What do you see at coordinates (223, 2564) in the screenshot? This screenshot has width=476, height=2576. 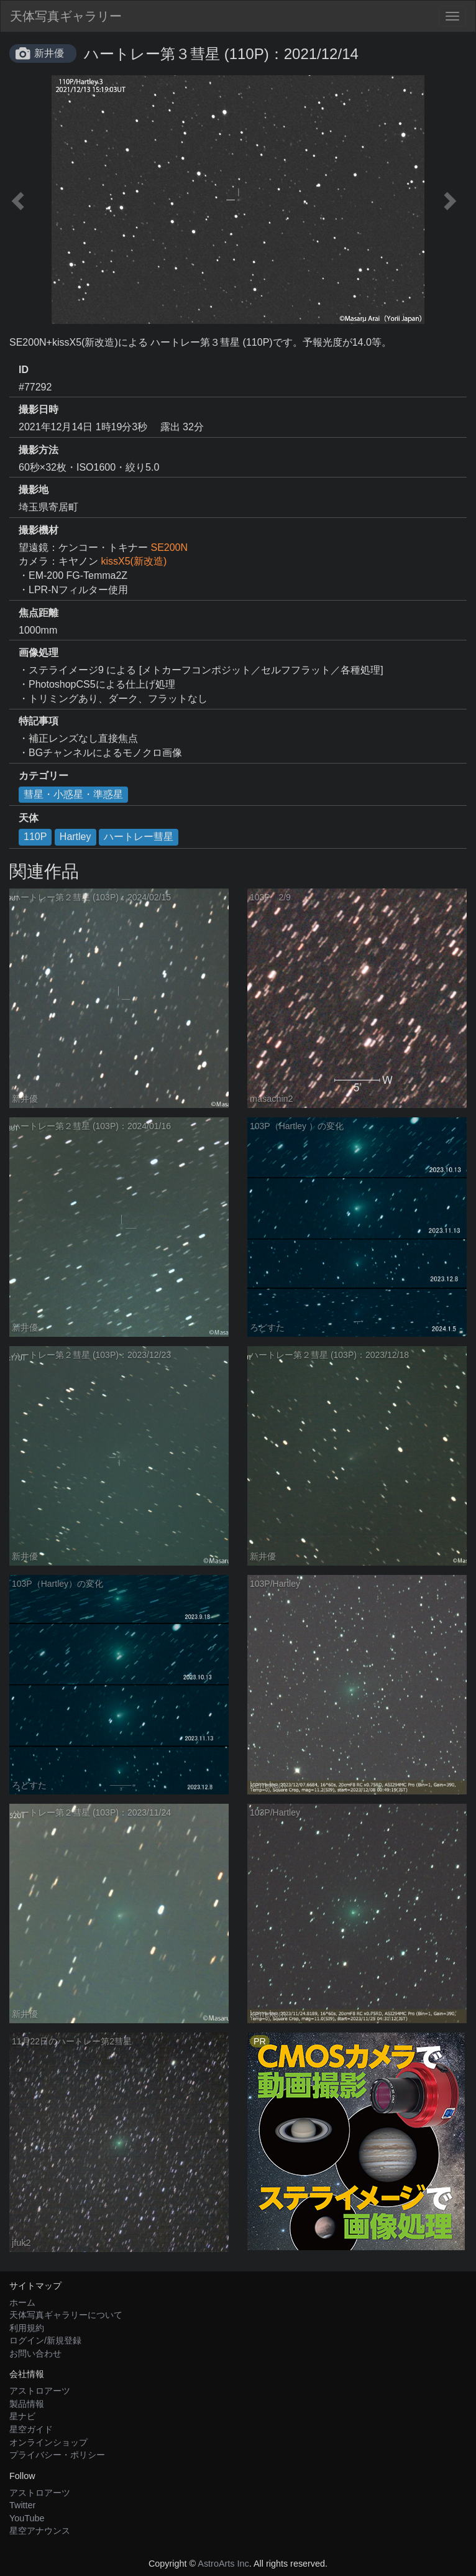 I see `AstroArts Inc` at bounding box center [223, 2564].